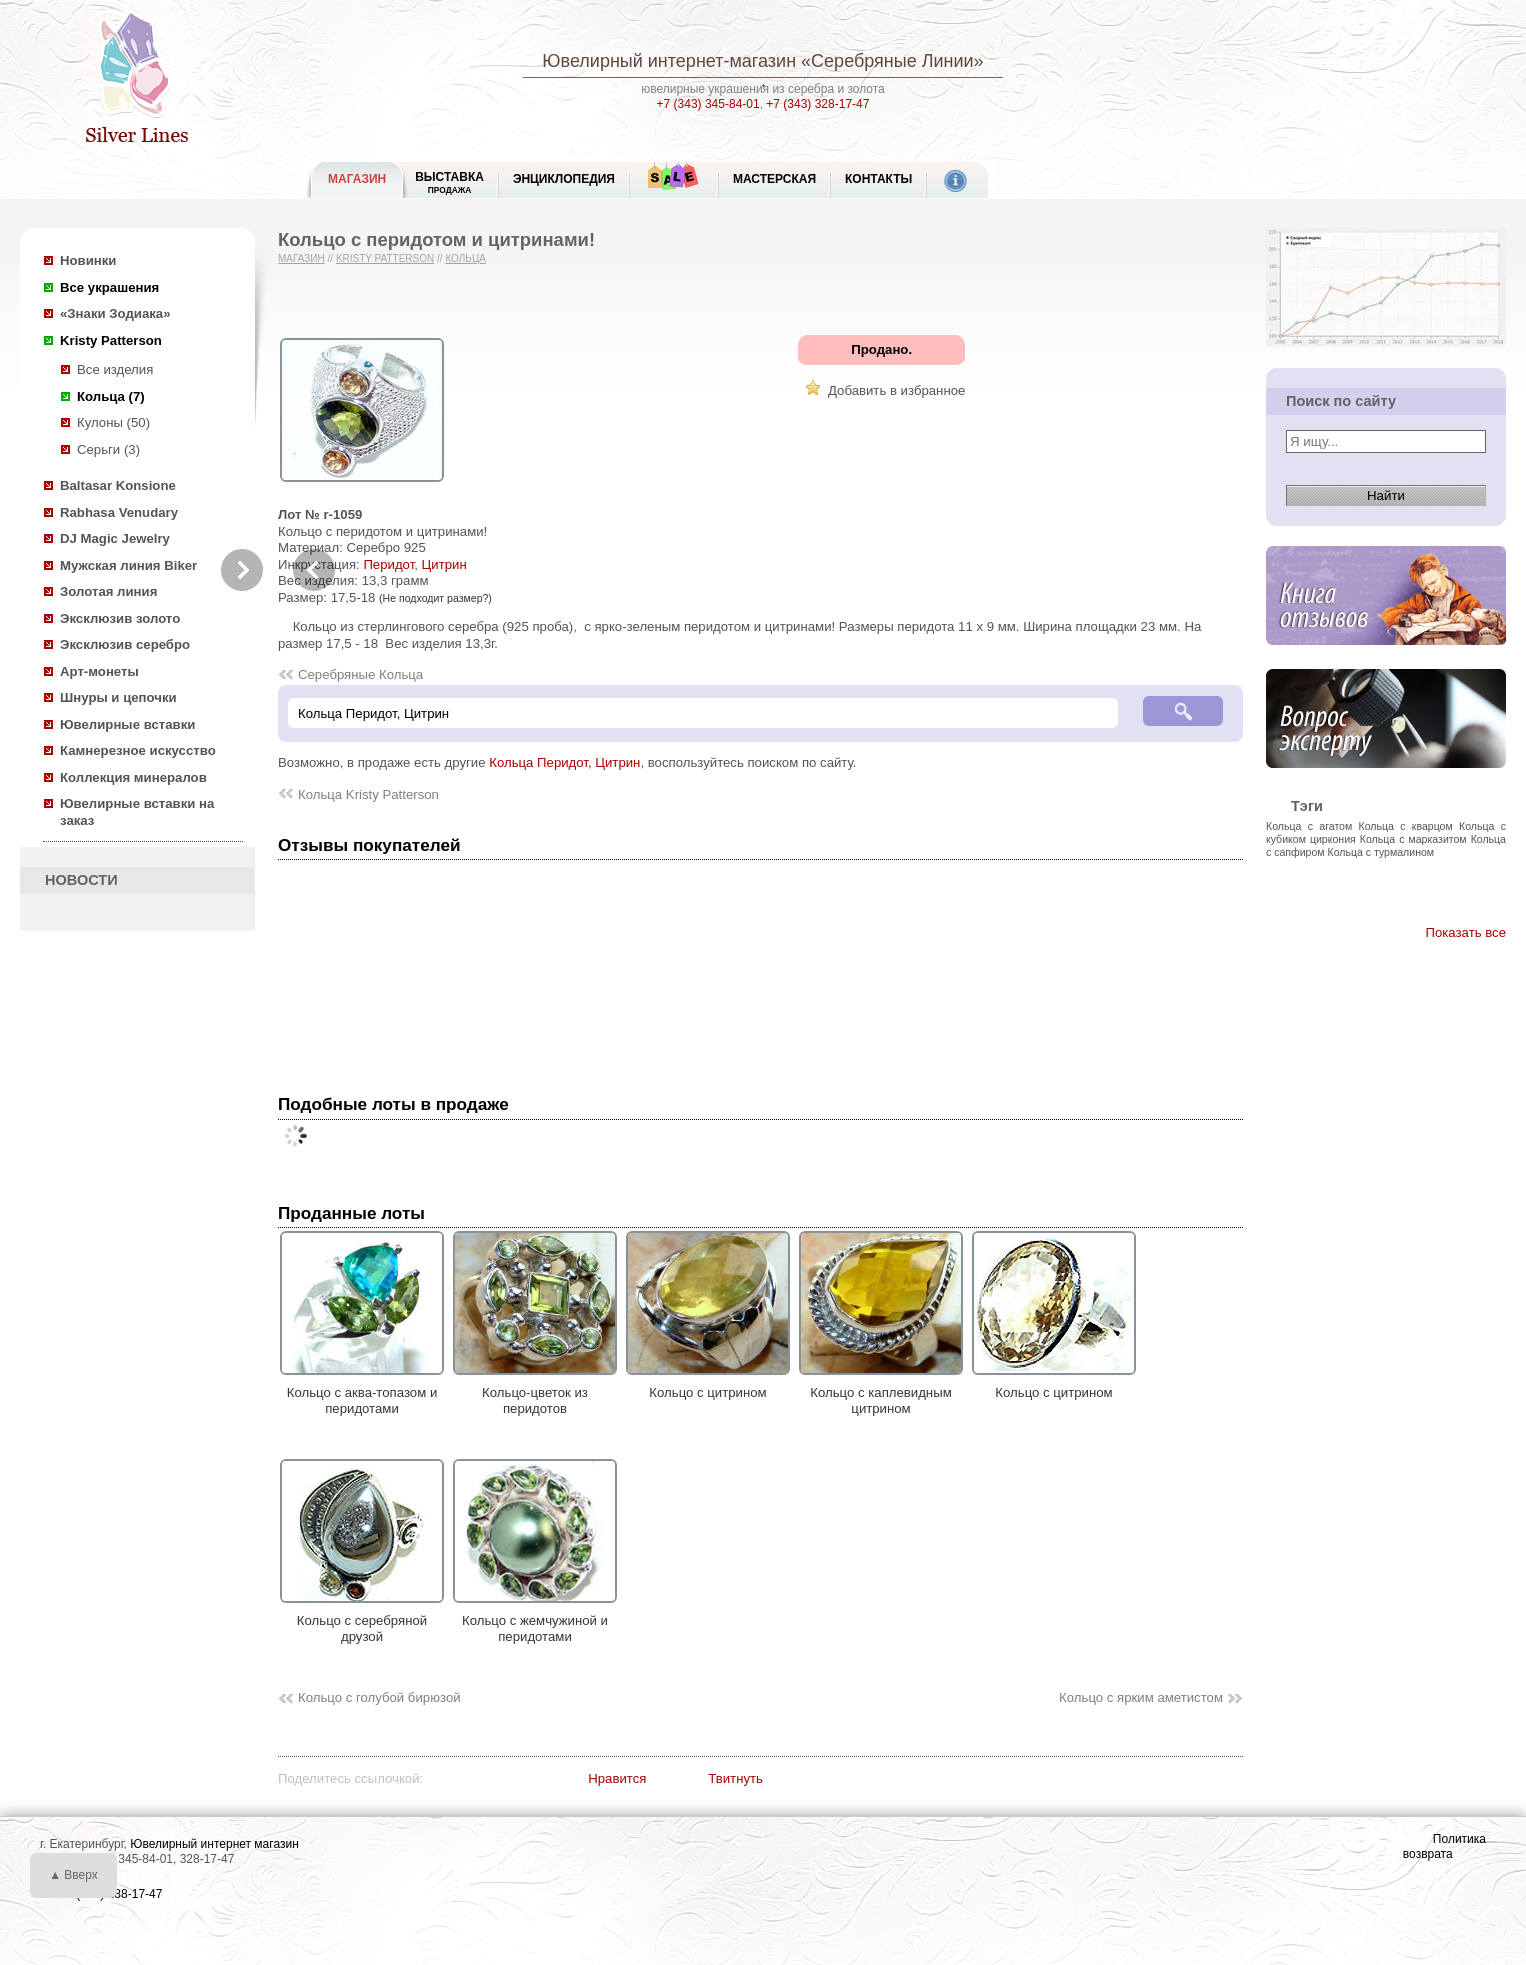  I want to click on Эксклюзив золото, so click(120, 618).